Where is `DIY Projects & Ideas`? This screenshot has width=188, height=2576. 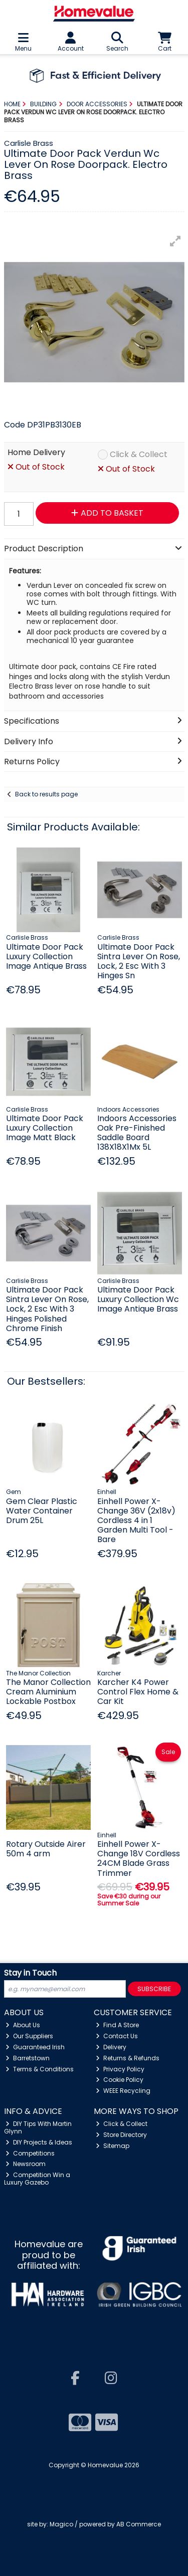 DIY Projects & Ideas is located at coordinates (39, 2142).